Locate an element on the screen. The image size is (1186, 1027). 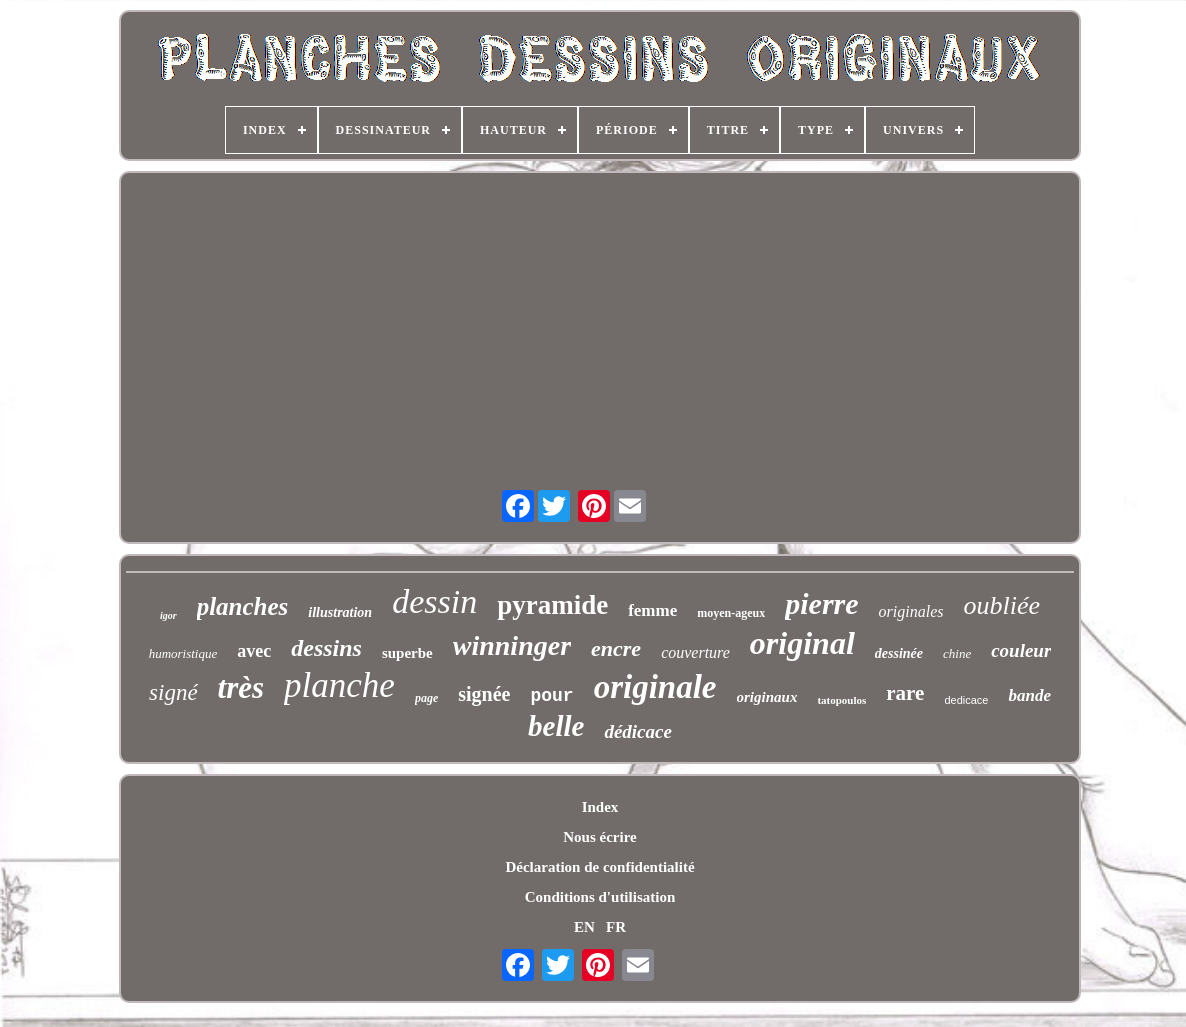
encre is located at coordinates (616, 648).